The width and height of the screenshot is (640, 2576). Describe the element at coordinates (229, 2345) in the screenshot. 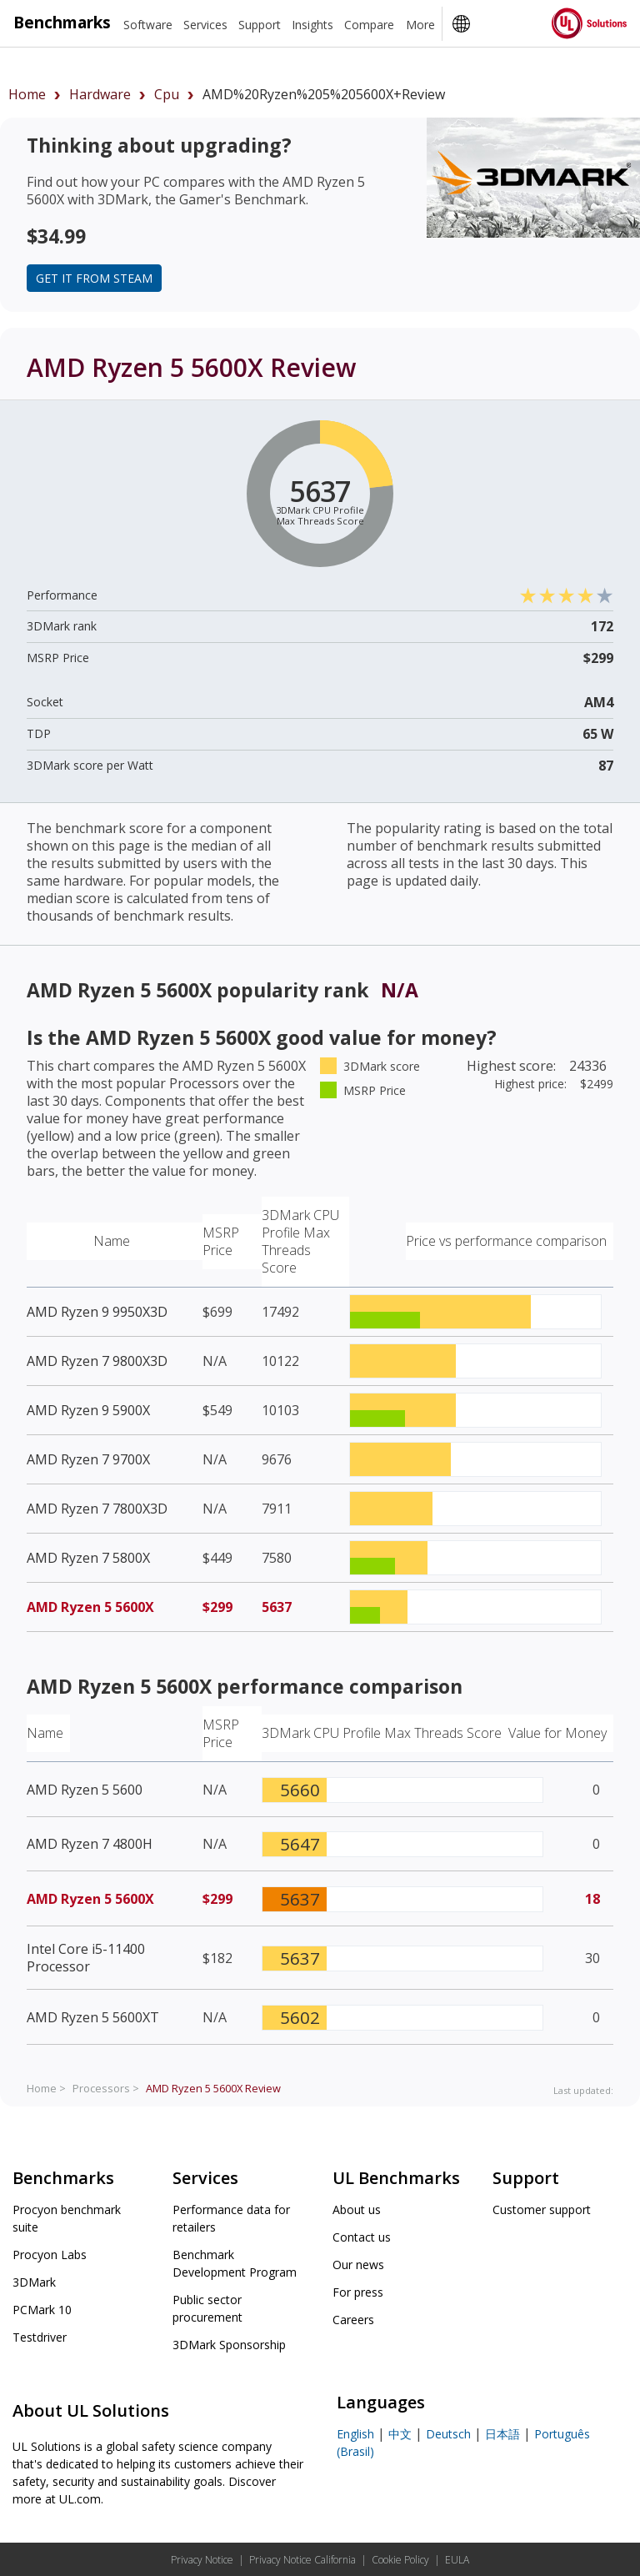

I see `3DMark Sponsorship` at that location.